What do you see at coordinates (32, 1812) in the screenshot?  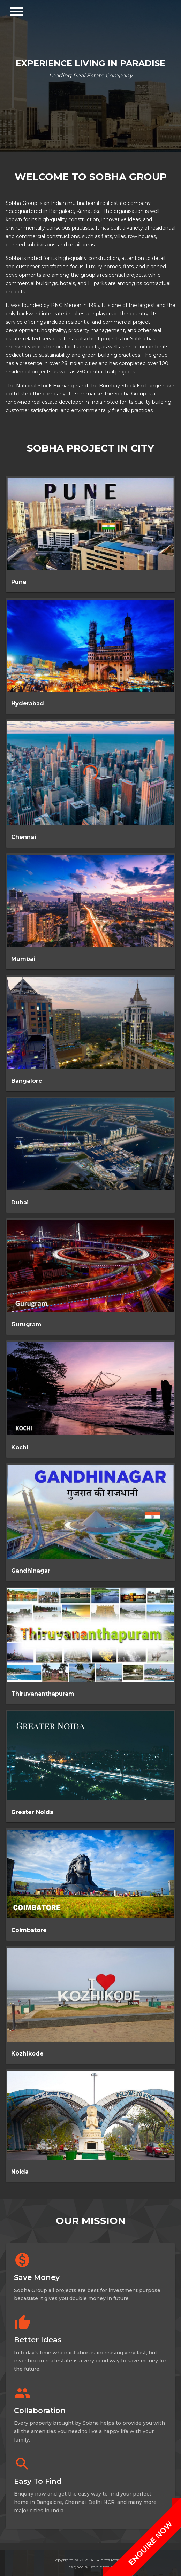 I see `Greater Noida` at bounding box center [32, 1812].